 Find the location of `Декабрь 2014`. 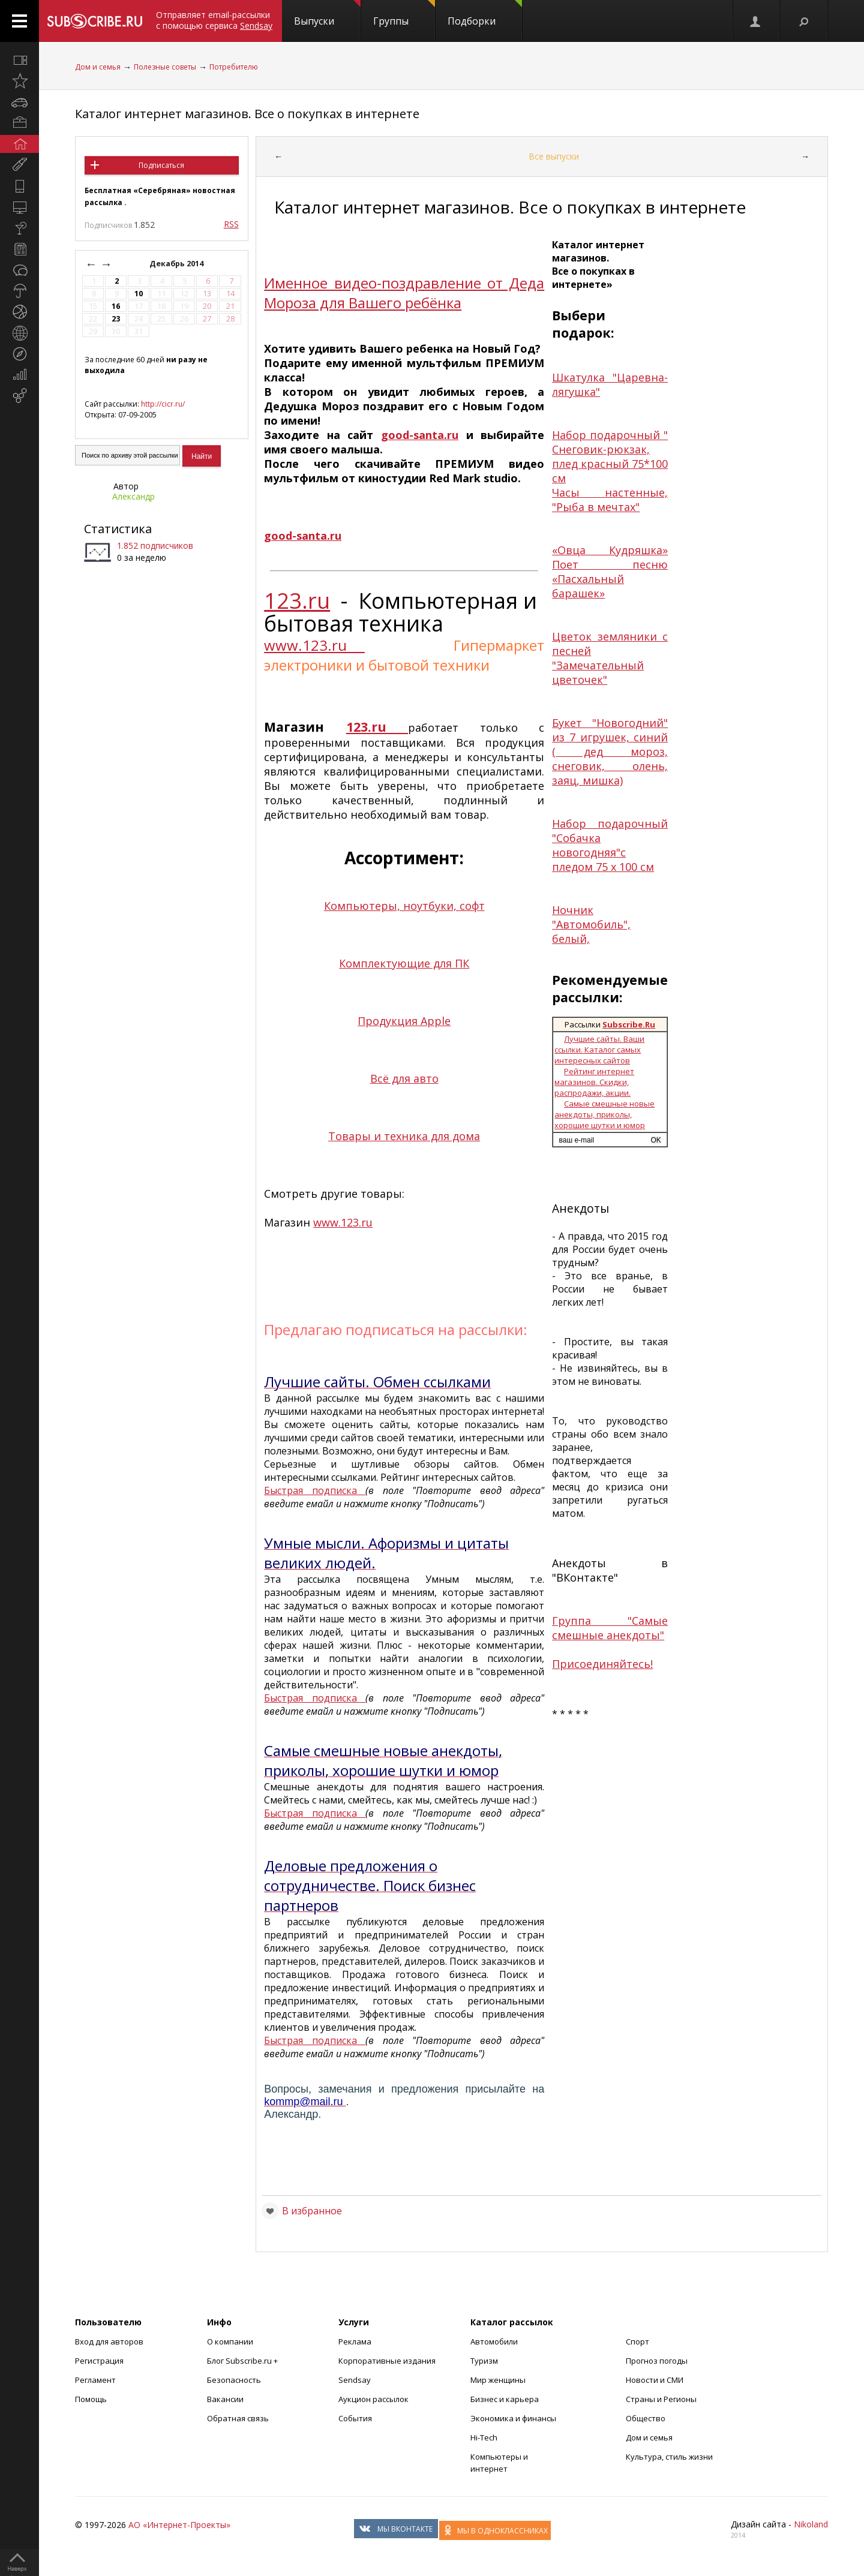

Декабрь 2014 is located at coordinates (177, 263).